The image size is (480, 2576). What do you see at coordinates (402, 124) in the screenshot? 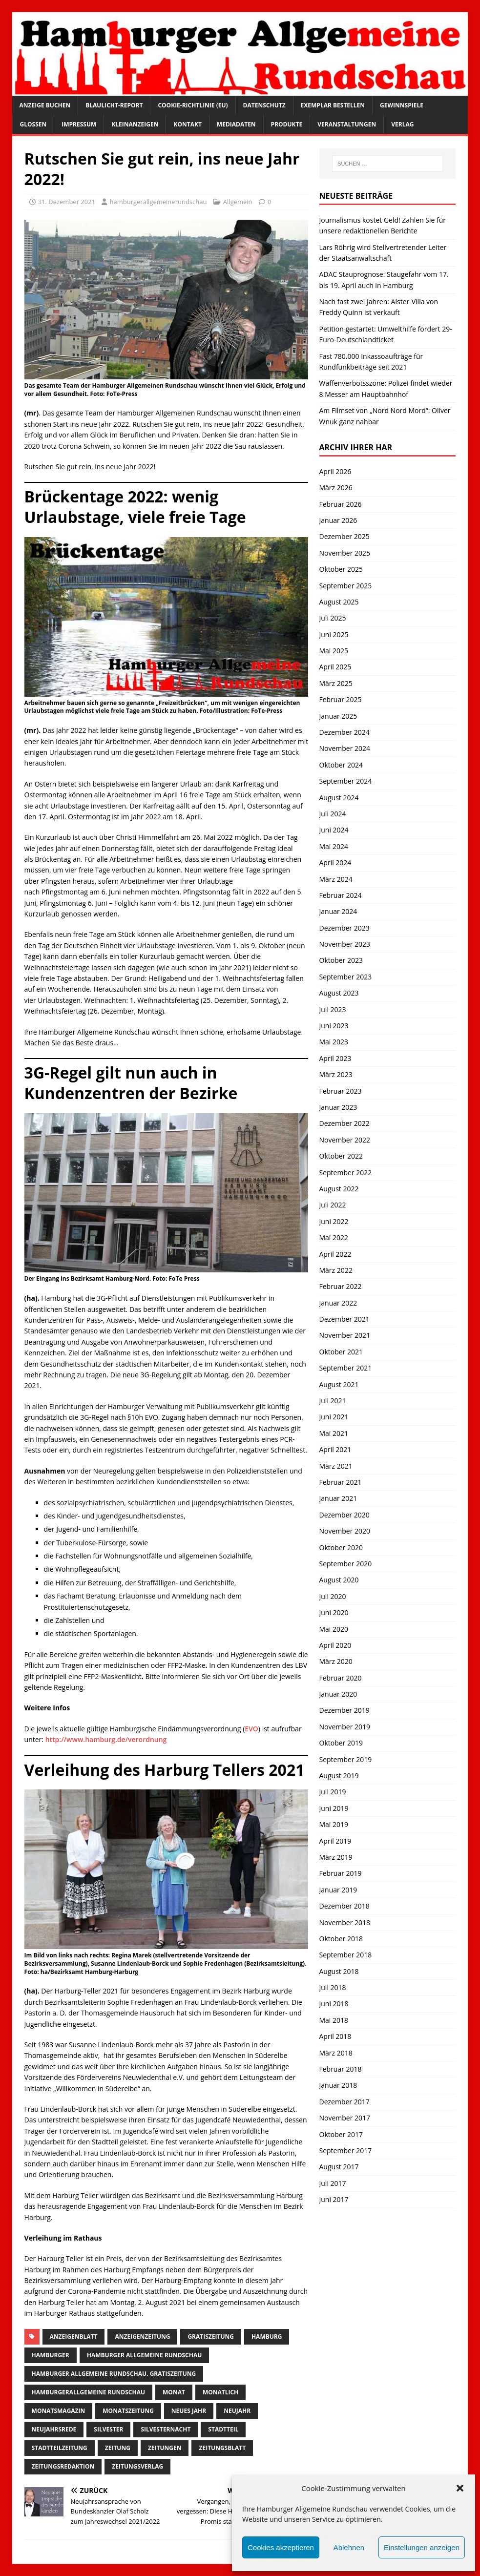
I see `Verlag` at bounding box center [402, 124].